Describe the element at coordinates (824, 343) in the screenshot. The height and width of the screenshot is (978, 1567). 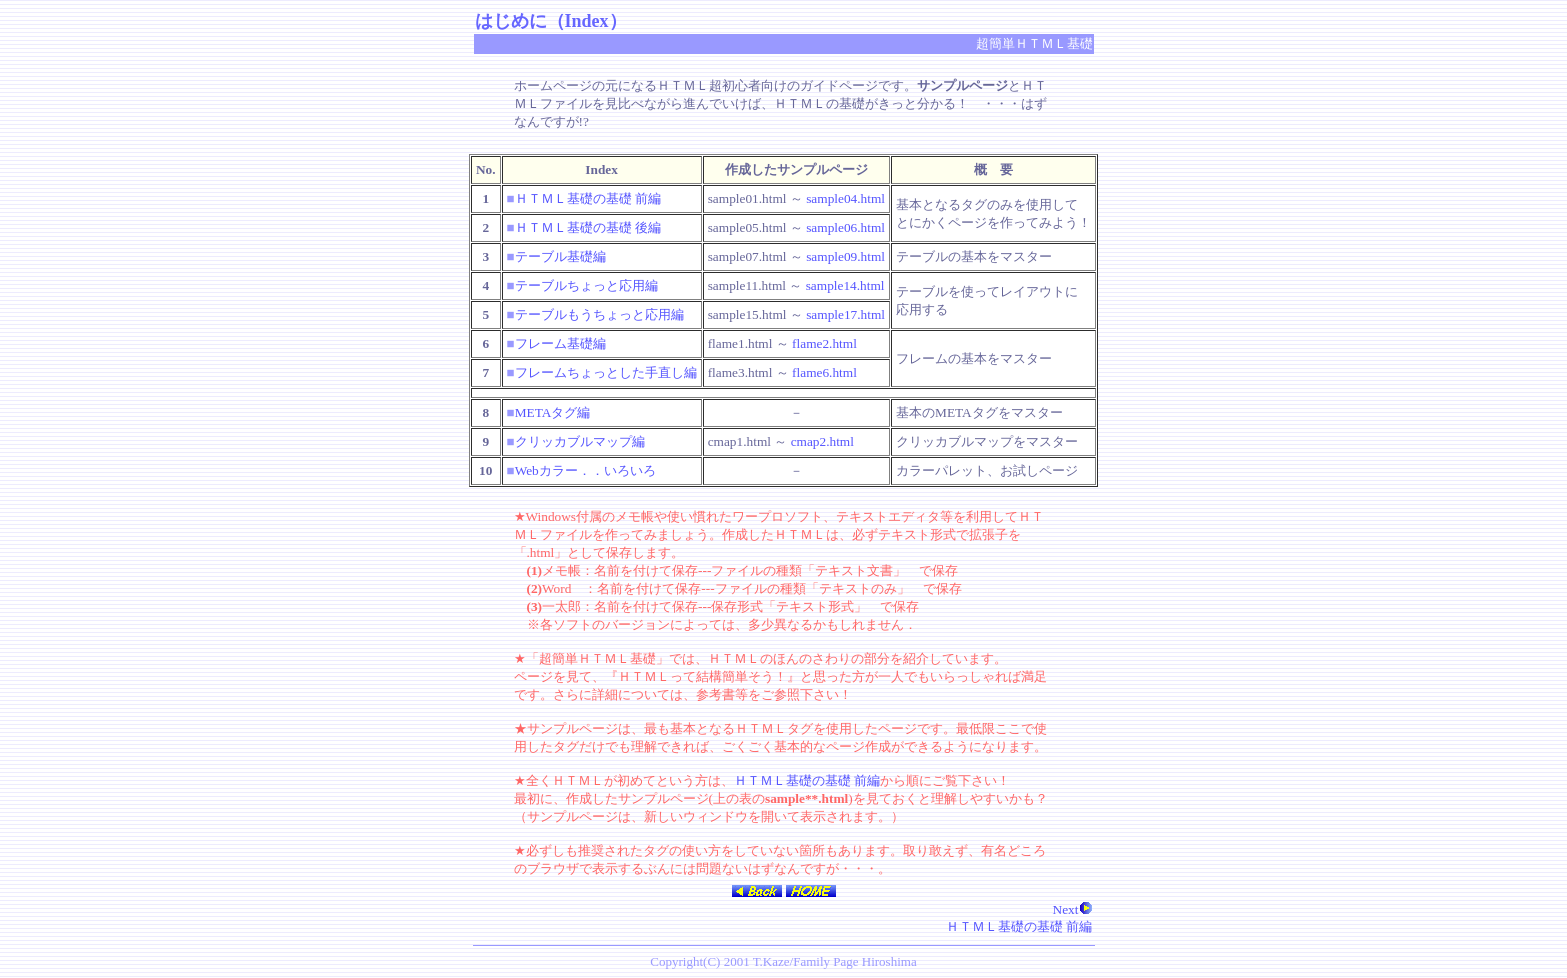
I see `flame2.html` at that location.